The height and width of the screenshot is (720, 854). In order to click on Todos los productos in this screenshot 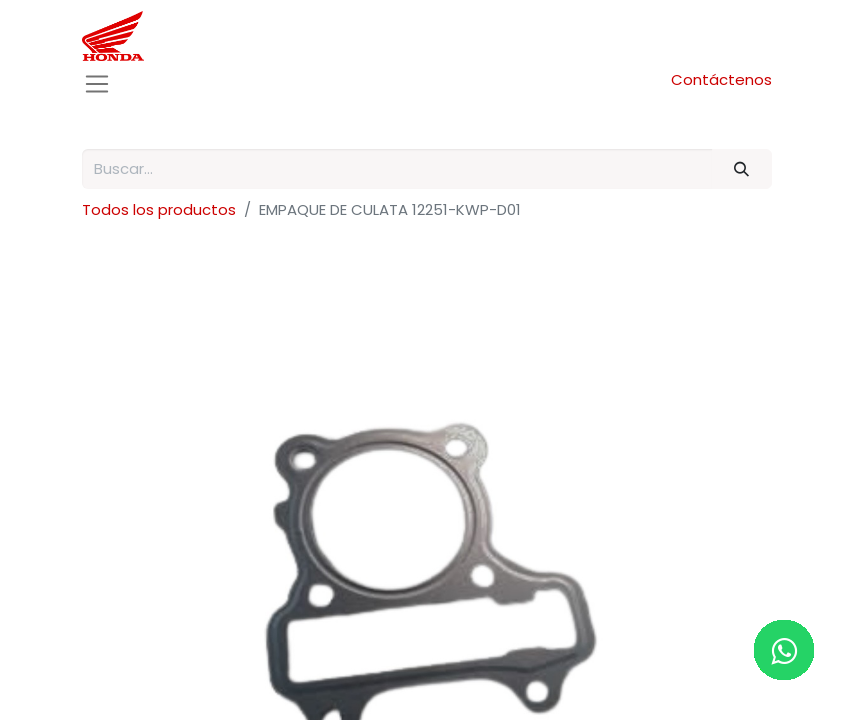, I will do `click(159, 209)`.